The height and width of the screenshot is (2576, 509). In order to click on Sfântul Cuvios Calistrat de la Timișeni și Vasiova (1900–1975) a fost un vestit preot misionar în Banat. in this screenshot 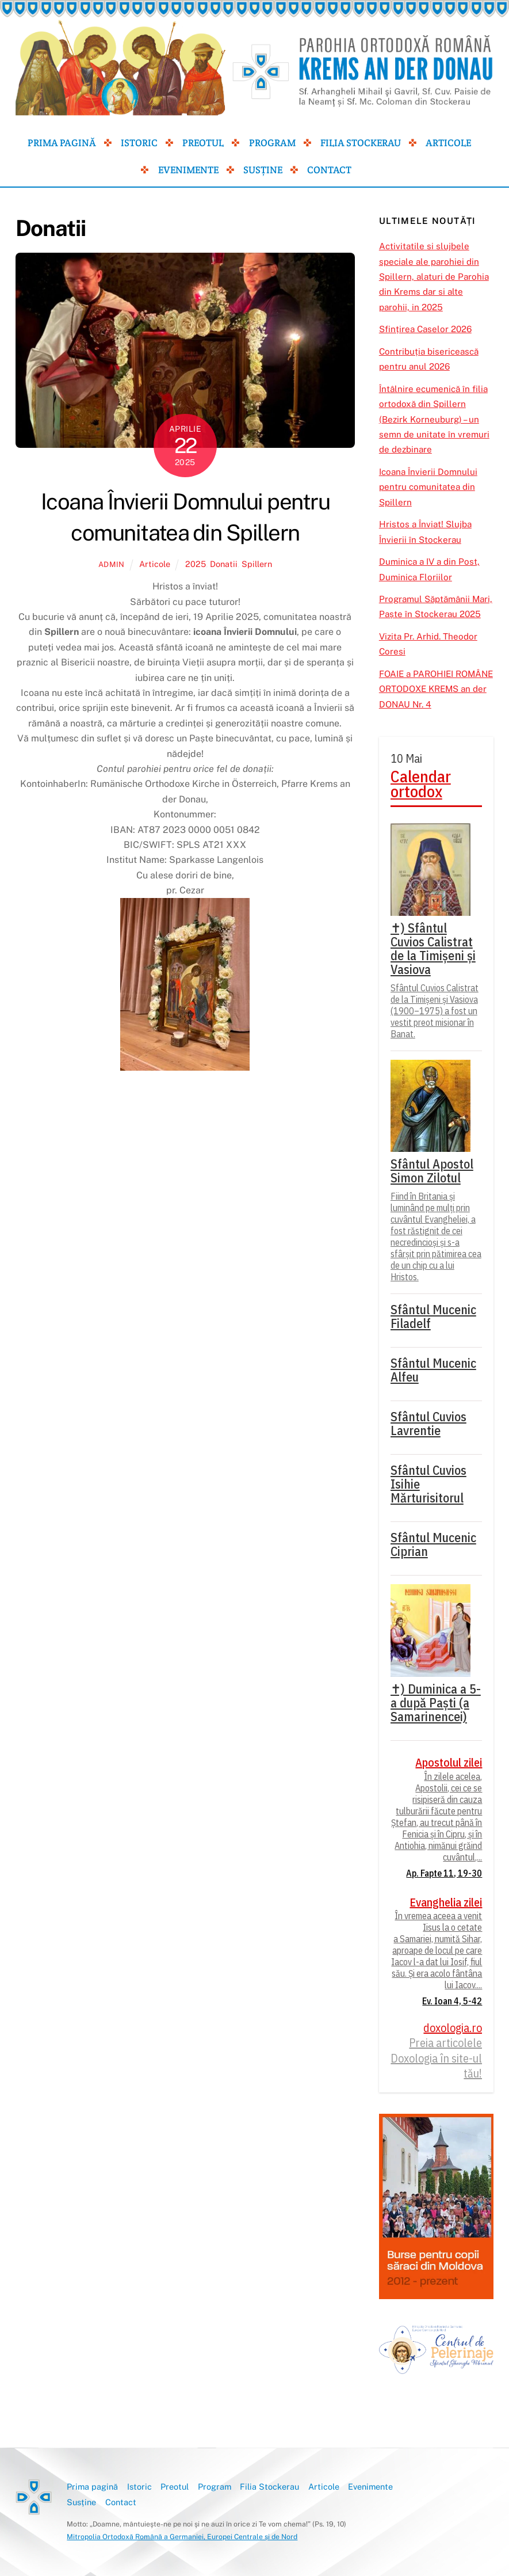, I will do `click(435, 1011)`.